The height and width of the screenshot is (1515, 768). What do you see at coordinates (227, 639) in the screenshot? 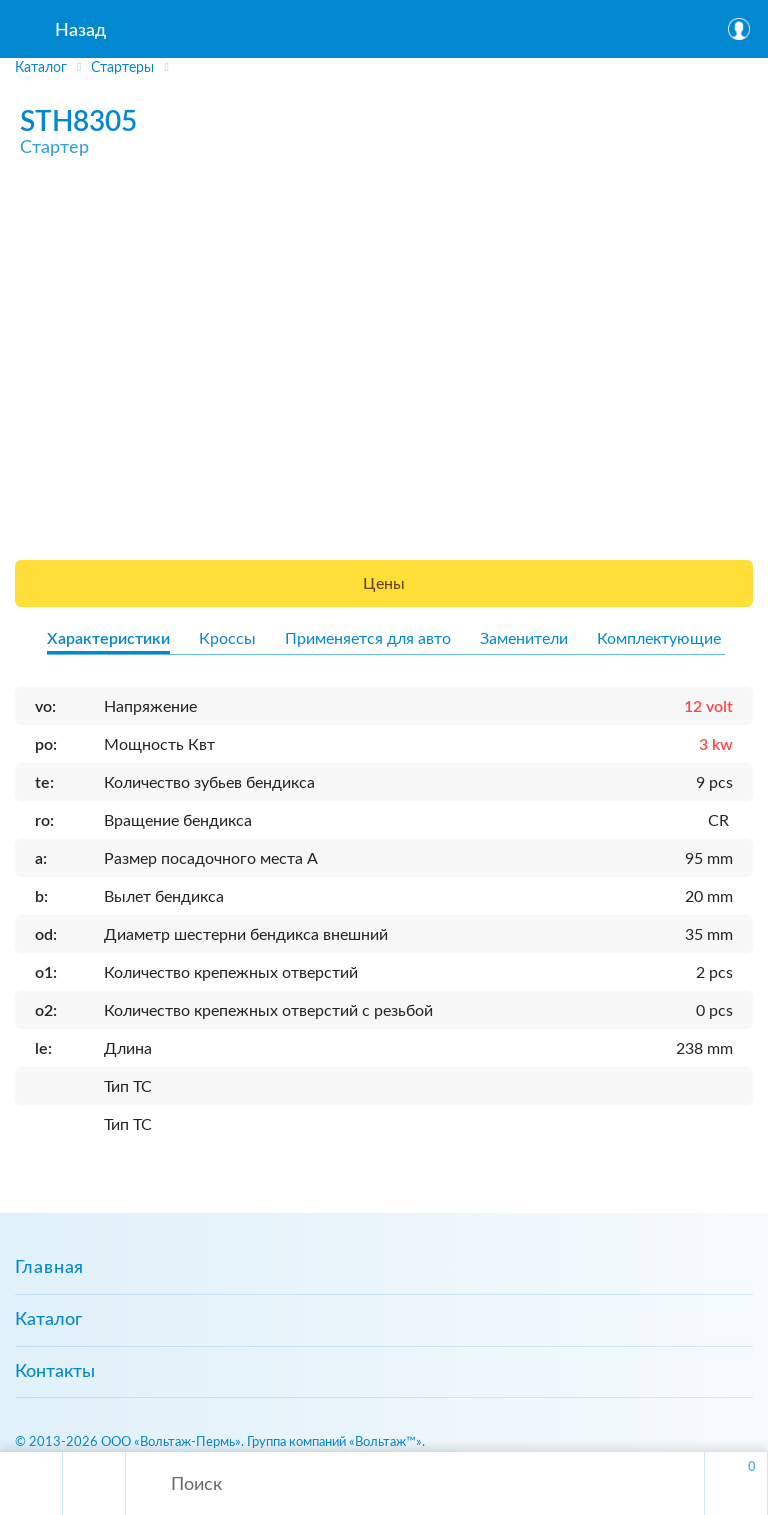
I see `Кроссы` at bounding box center [227, 639].